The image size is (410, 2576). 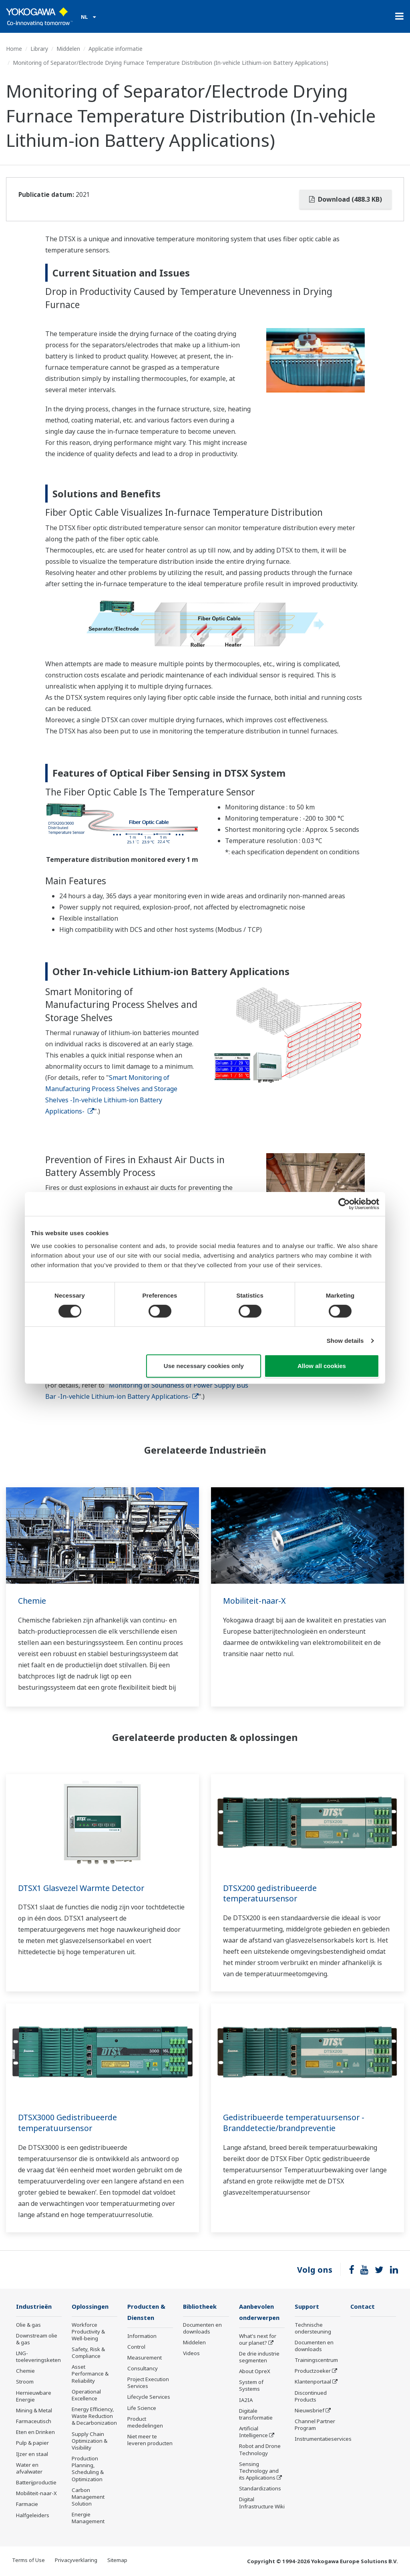 I want to click on Mining & Metal, so click(x=34, y=2410).